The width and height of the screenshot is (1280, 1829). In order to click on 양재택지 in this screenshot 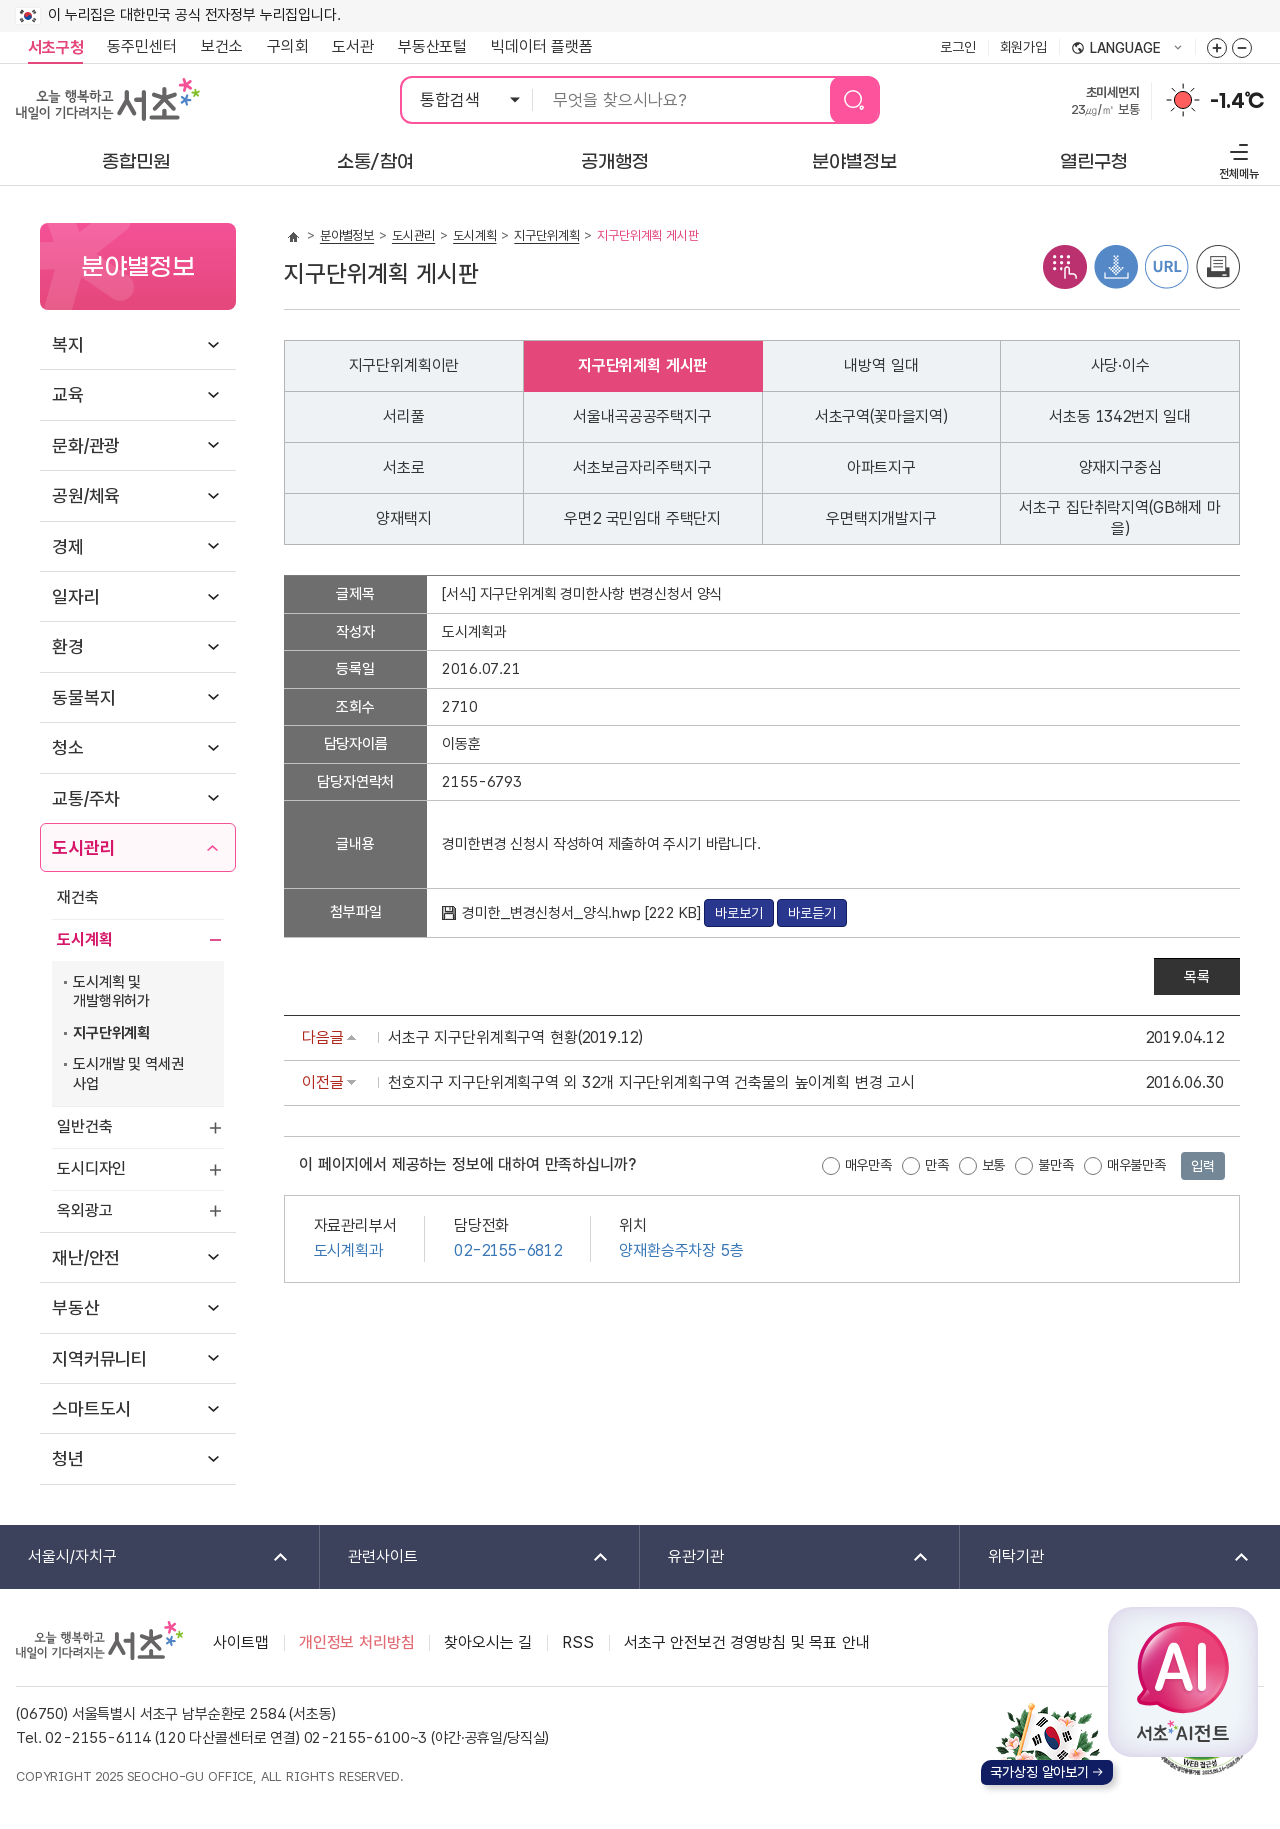, I will do `click(403, 518)`.